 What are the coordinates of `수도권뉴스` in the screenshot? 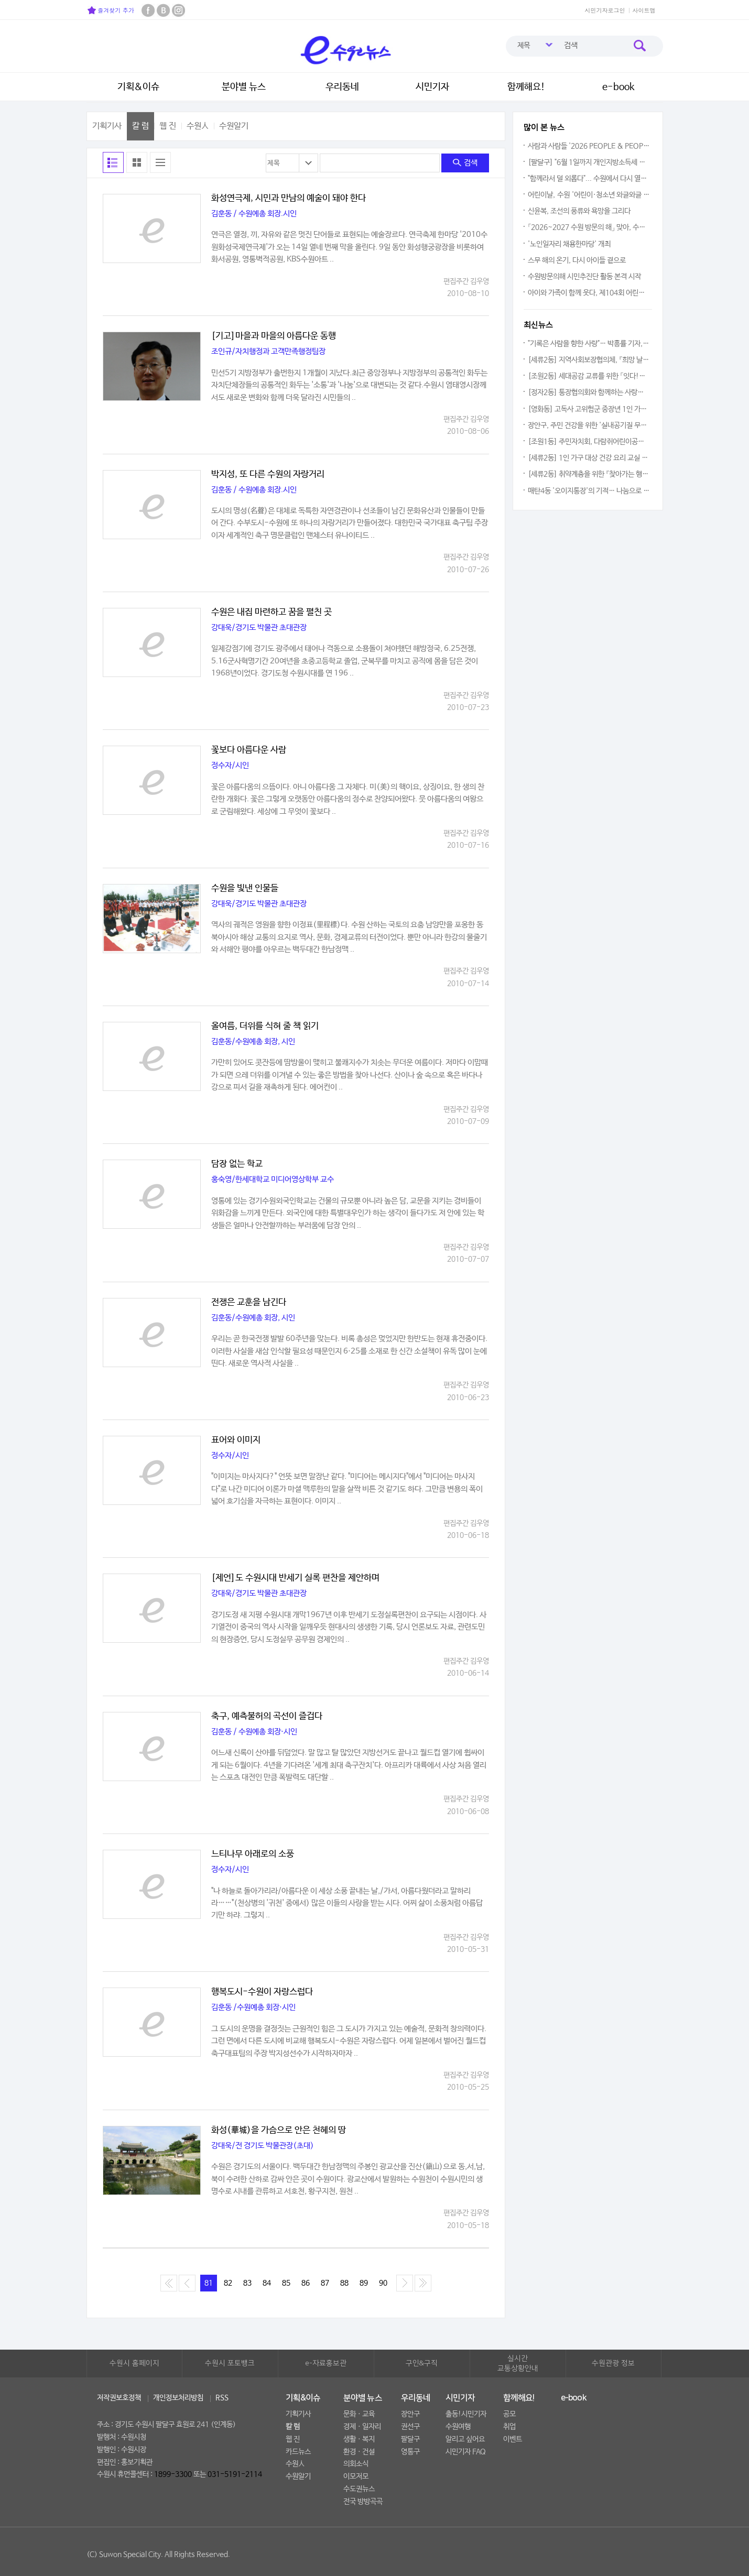 It's located at (359, 2489).